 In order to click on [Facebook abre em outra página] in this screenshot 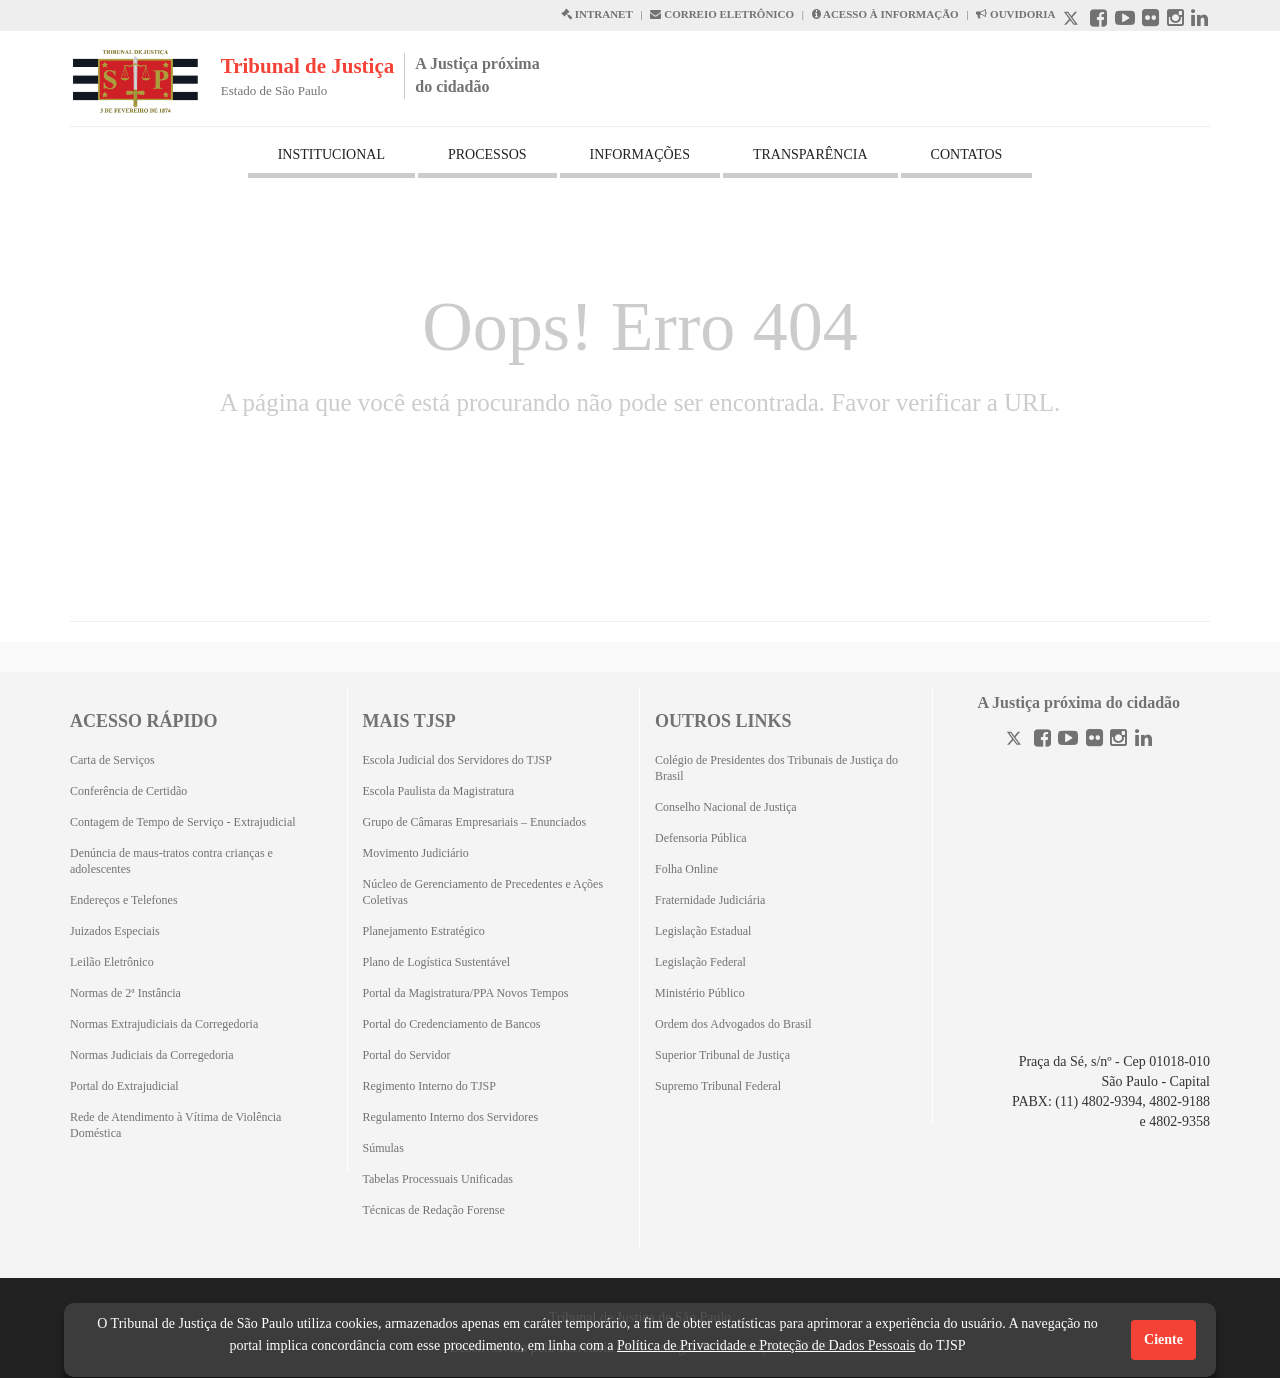, I will do `click(1098, 20)`.